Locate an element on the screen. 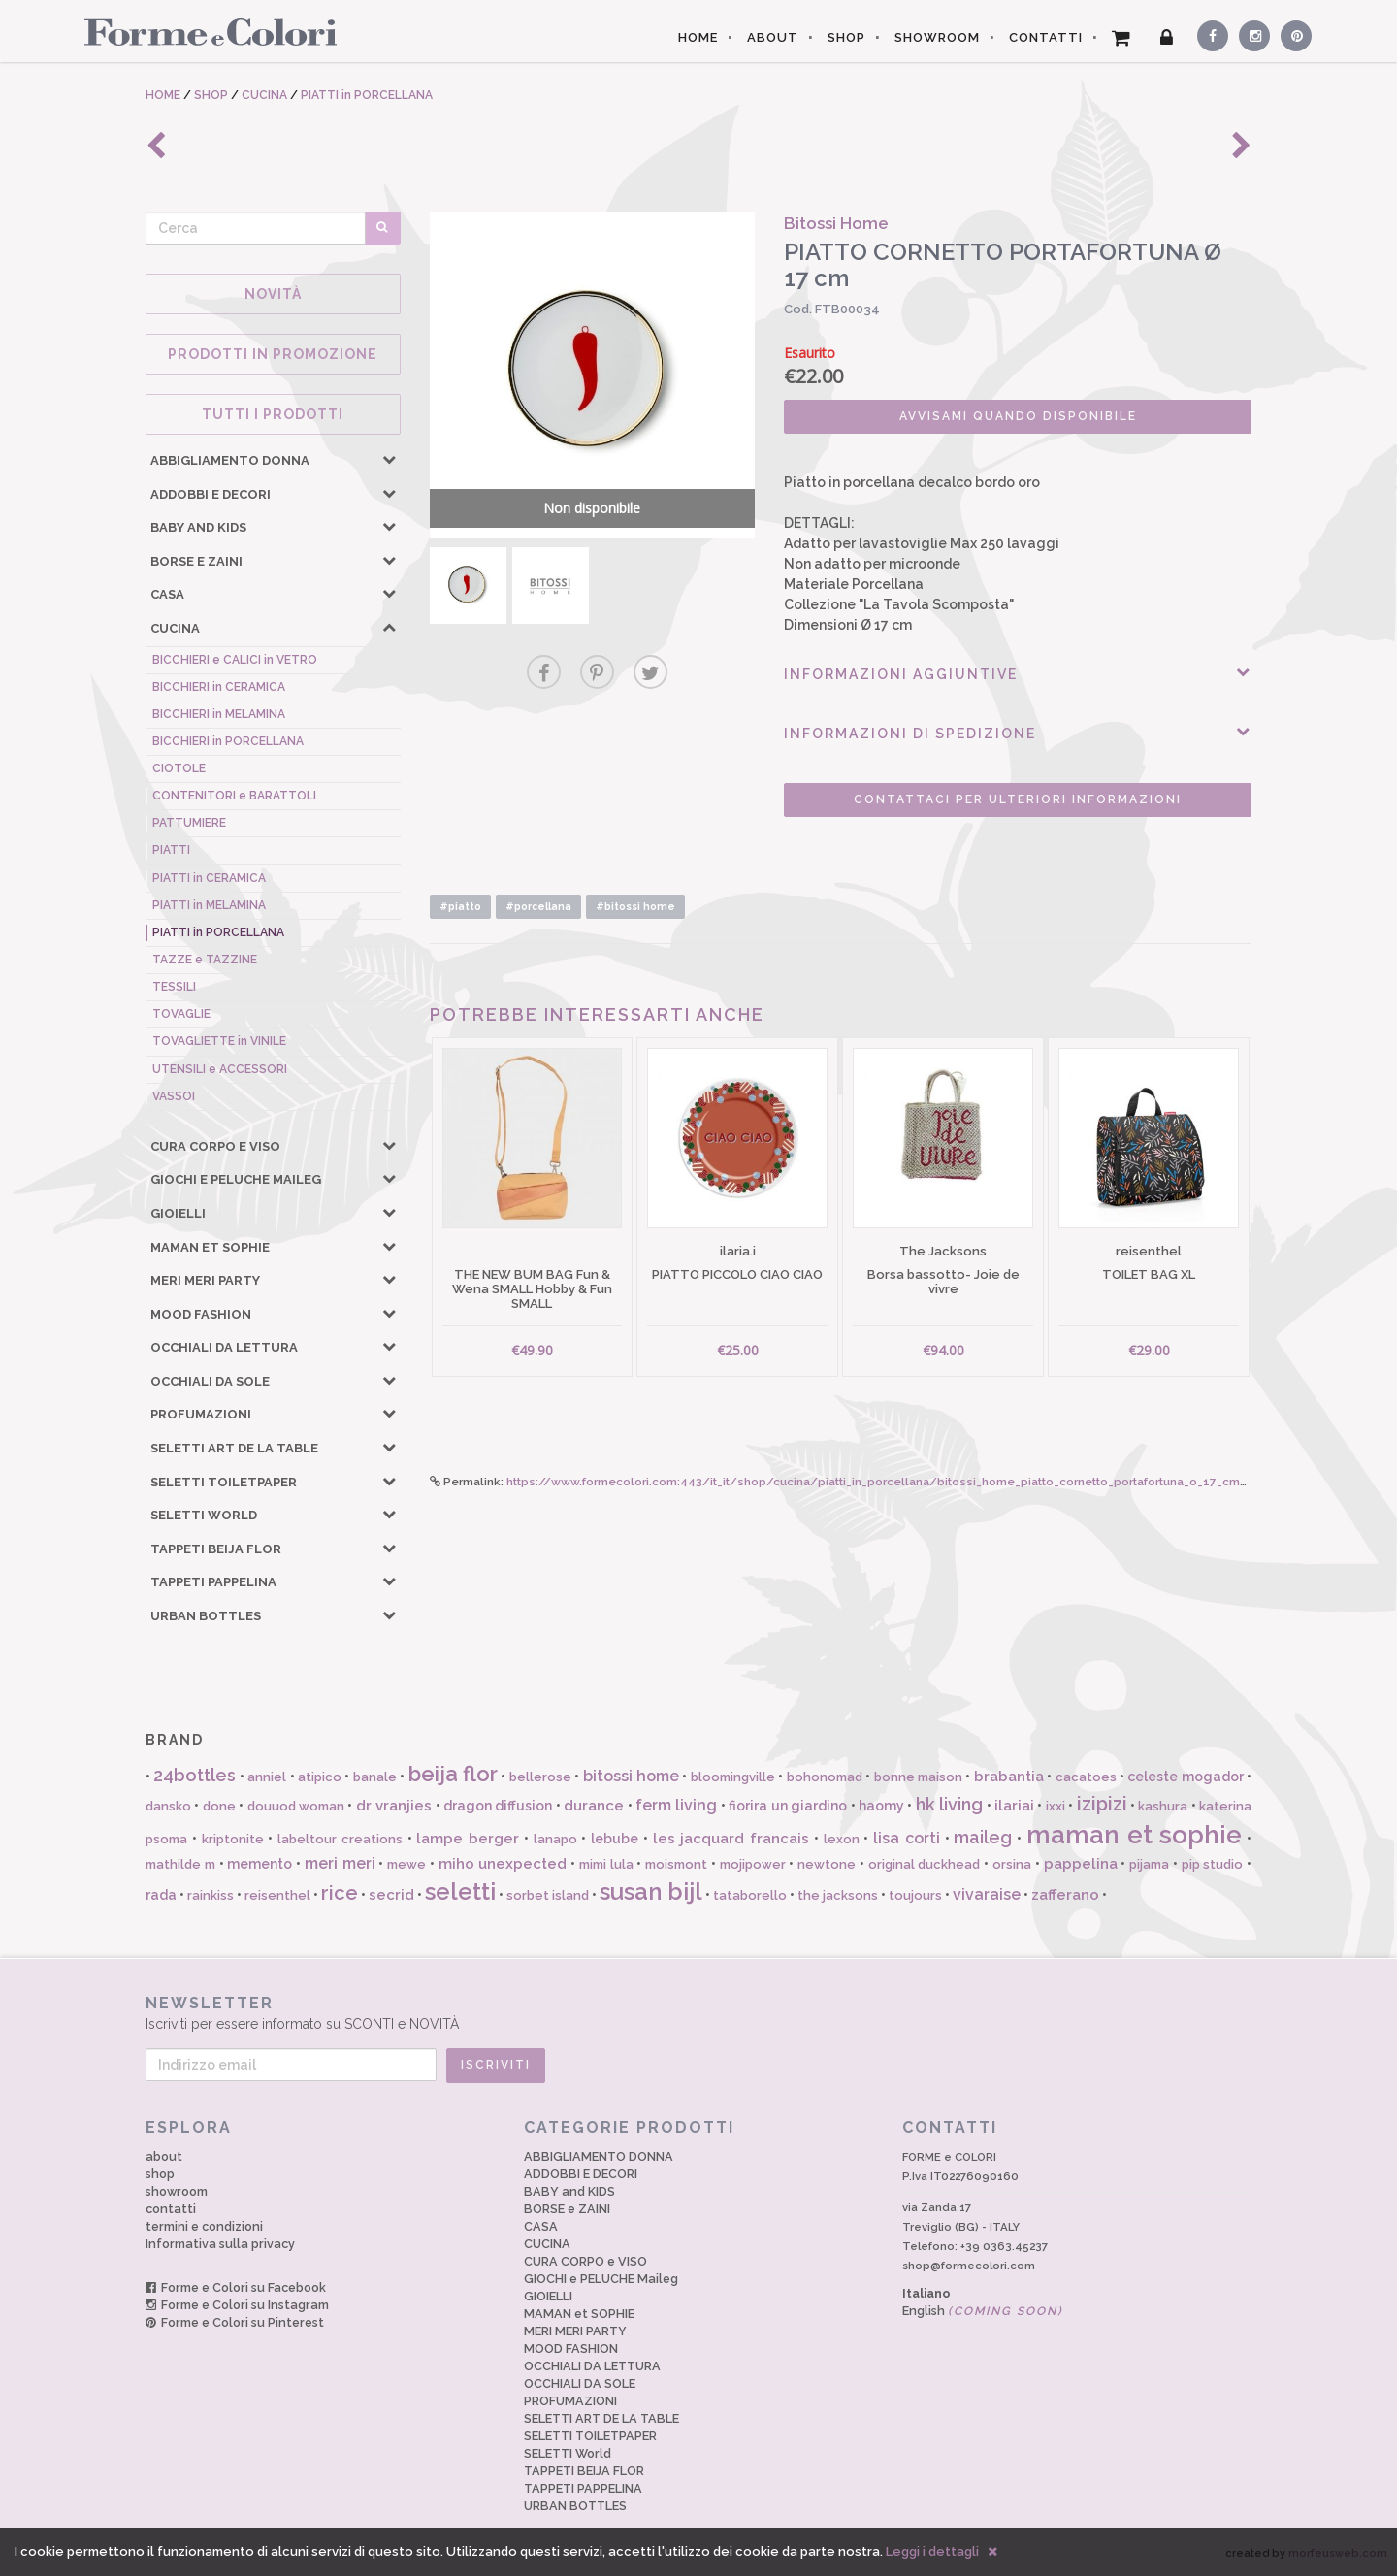 The width and height of the screenshot is (1397, 2576). tataborello is located at coordinates (750, 1895).